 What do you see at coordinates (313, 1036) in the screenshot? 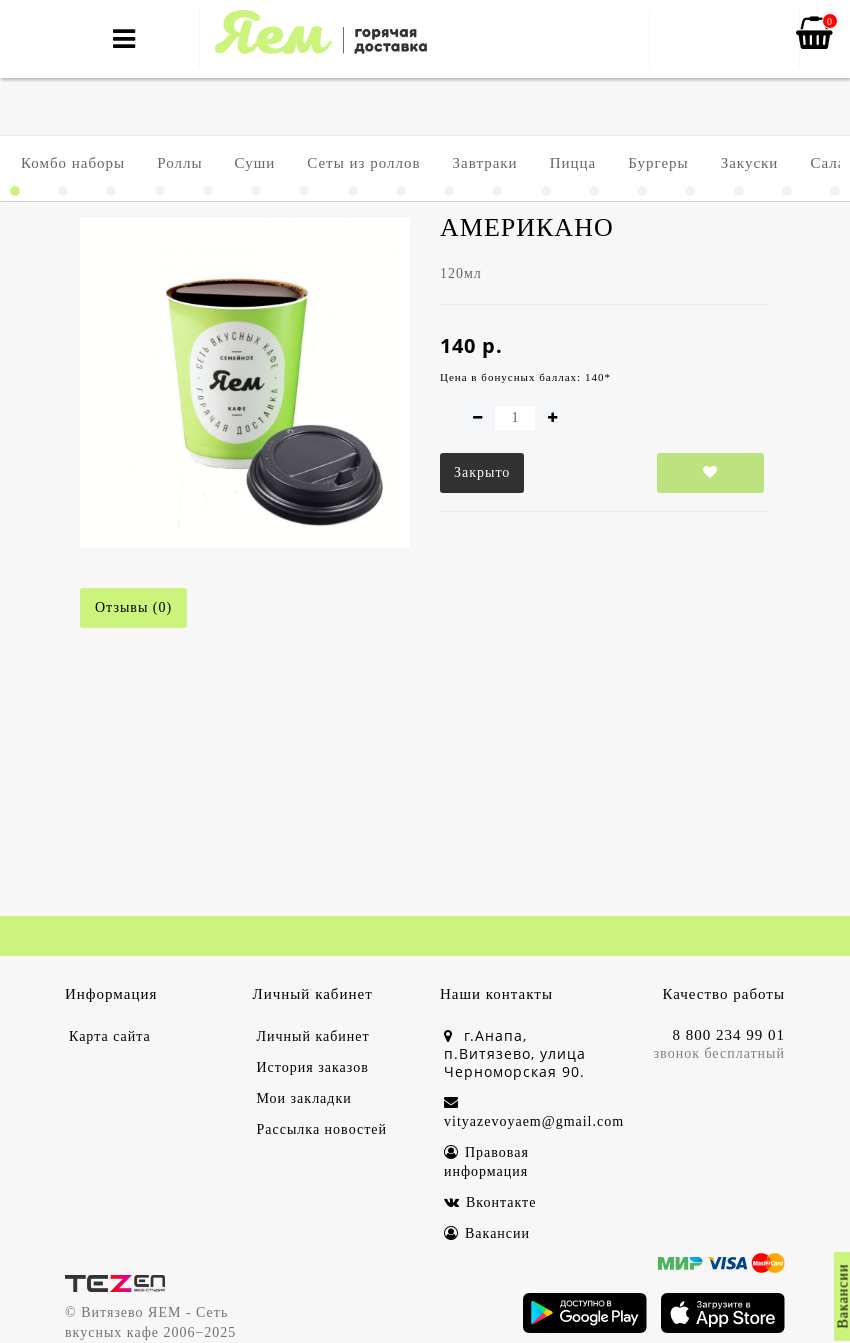
I see `Личный кабинет` at bounding box center [313, 1036].